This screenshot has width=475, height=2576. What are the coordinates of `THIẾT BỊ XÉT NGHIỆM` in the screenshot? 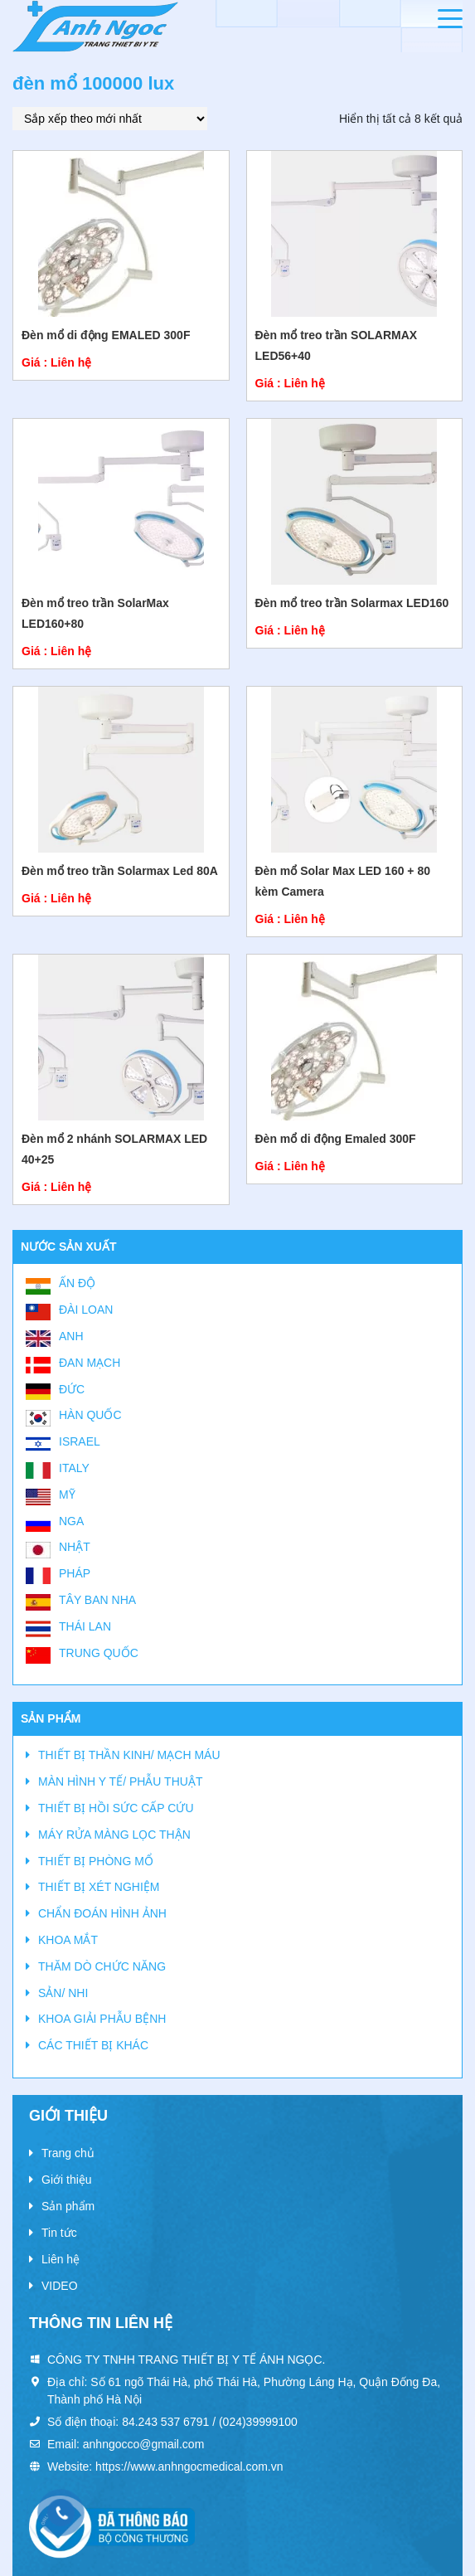 It's located at (99, 1886).